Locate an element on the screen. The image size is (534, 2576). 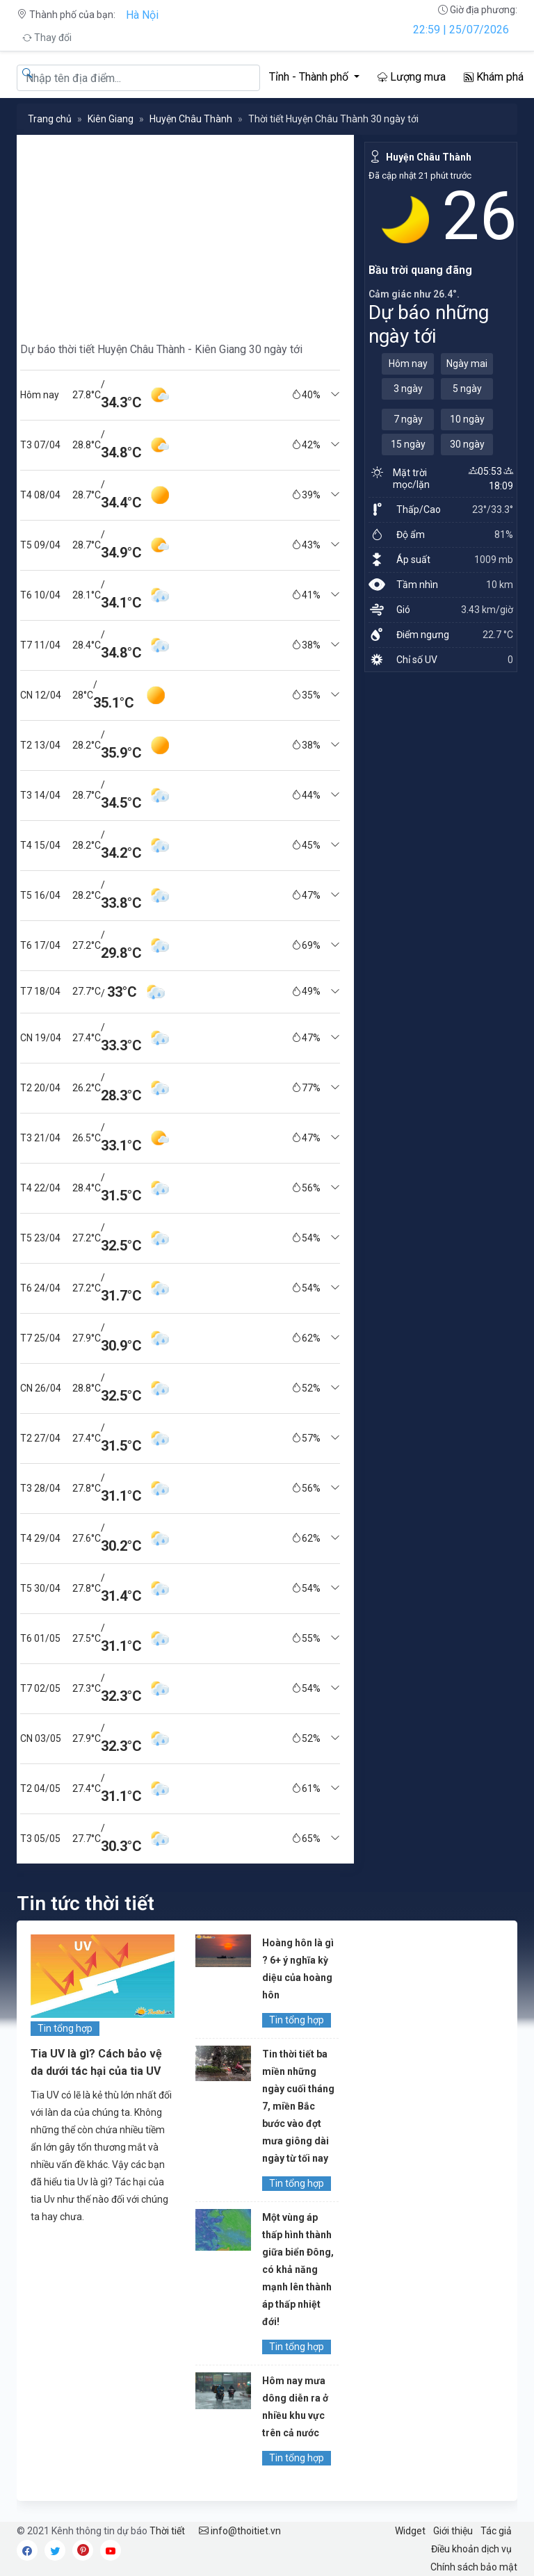
Hà Nội is located at coordinates (142, 15).